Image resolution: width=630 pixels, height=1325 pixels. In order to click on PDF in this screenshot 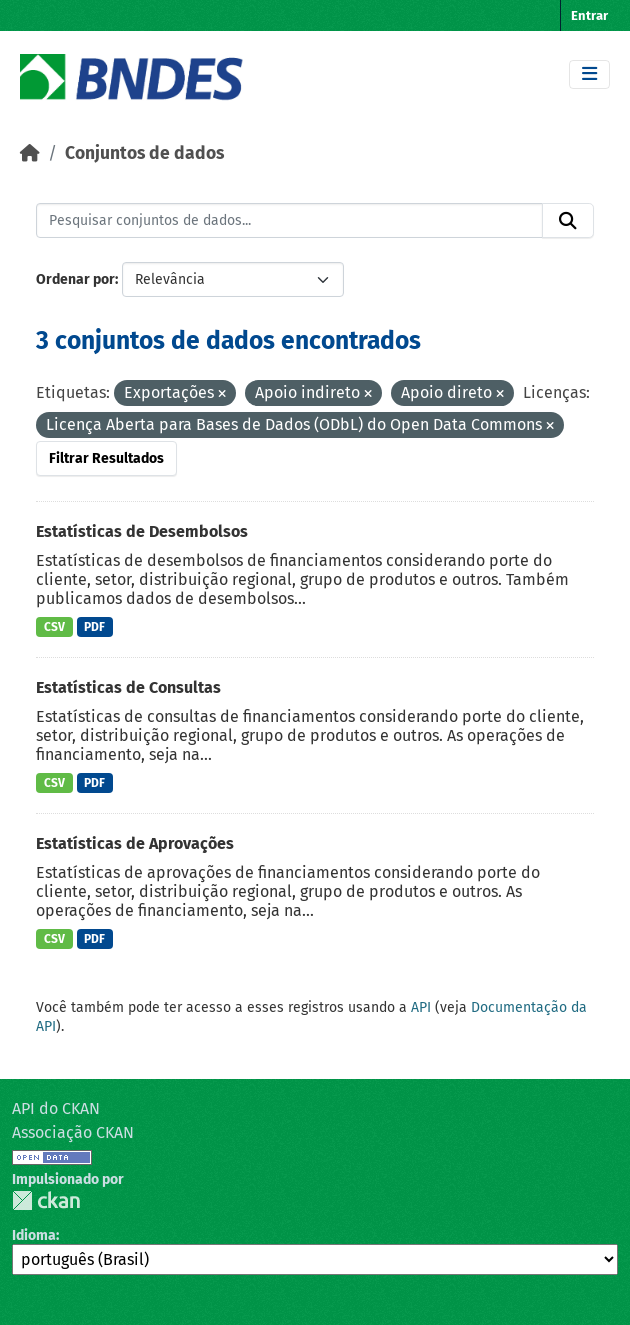, I will do `click(94, 627)`.